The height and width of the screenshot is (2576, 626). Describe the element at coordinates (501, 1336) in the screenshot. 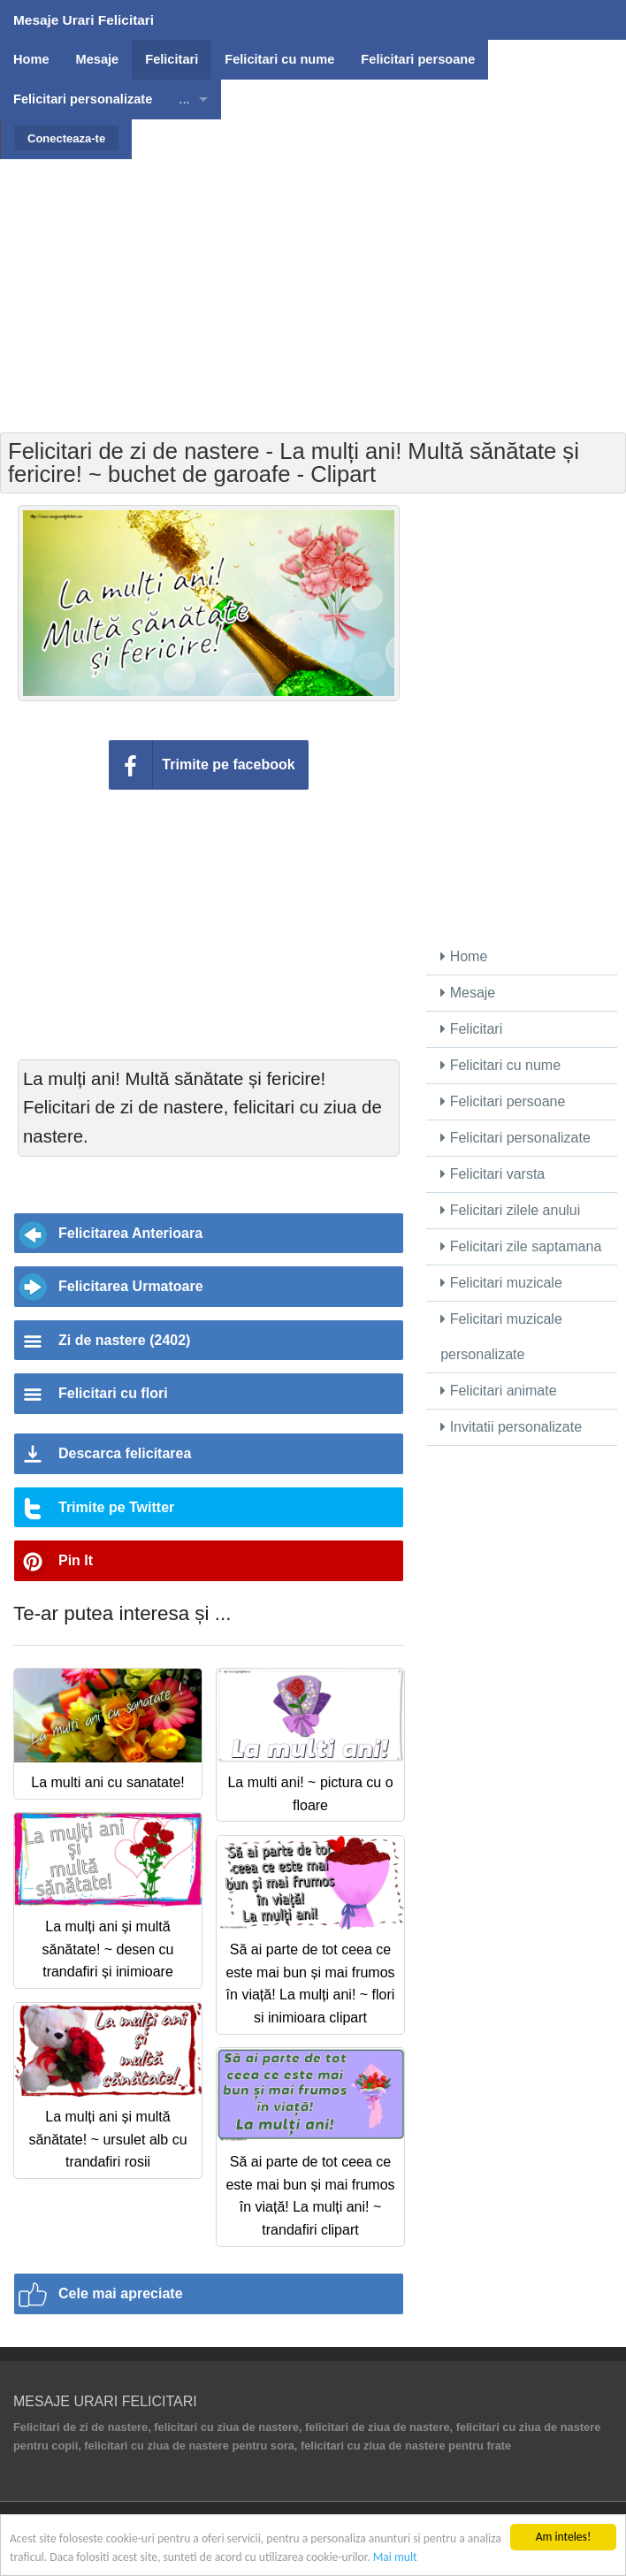

I see `Felicitari muzicale personalizate` at that location.